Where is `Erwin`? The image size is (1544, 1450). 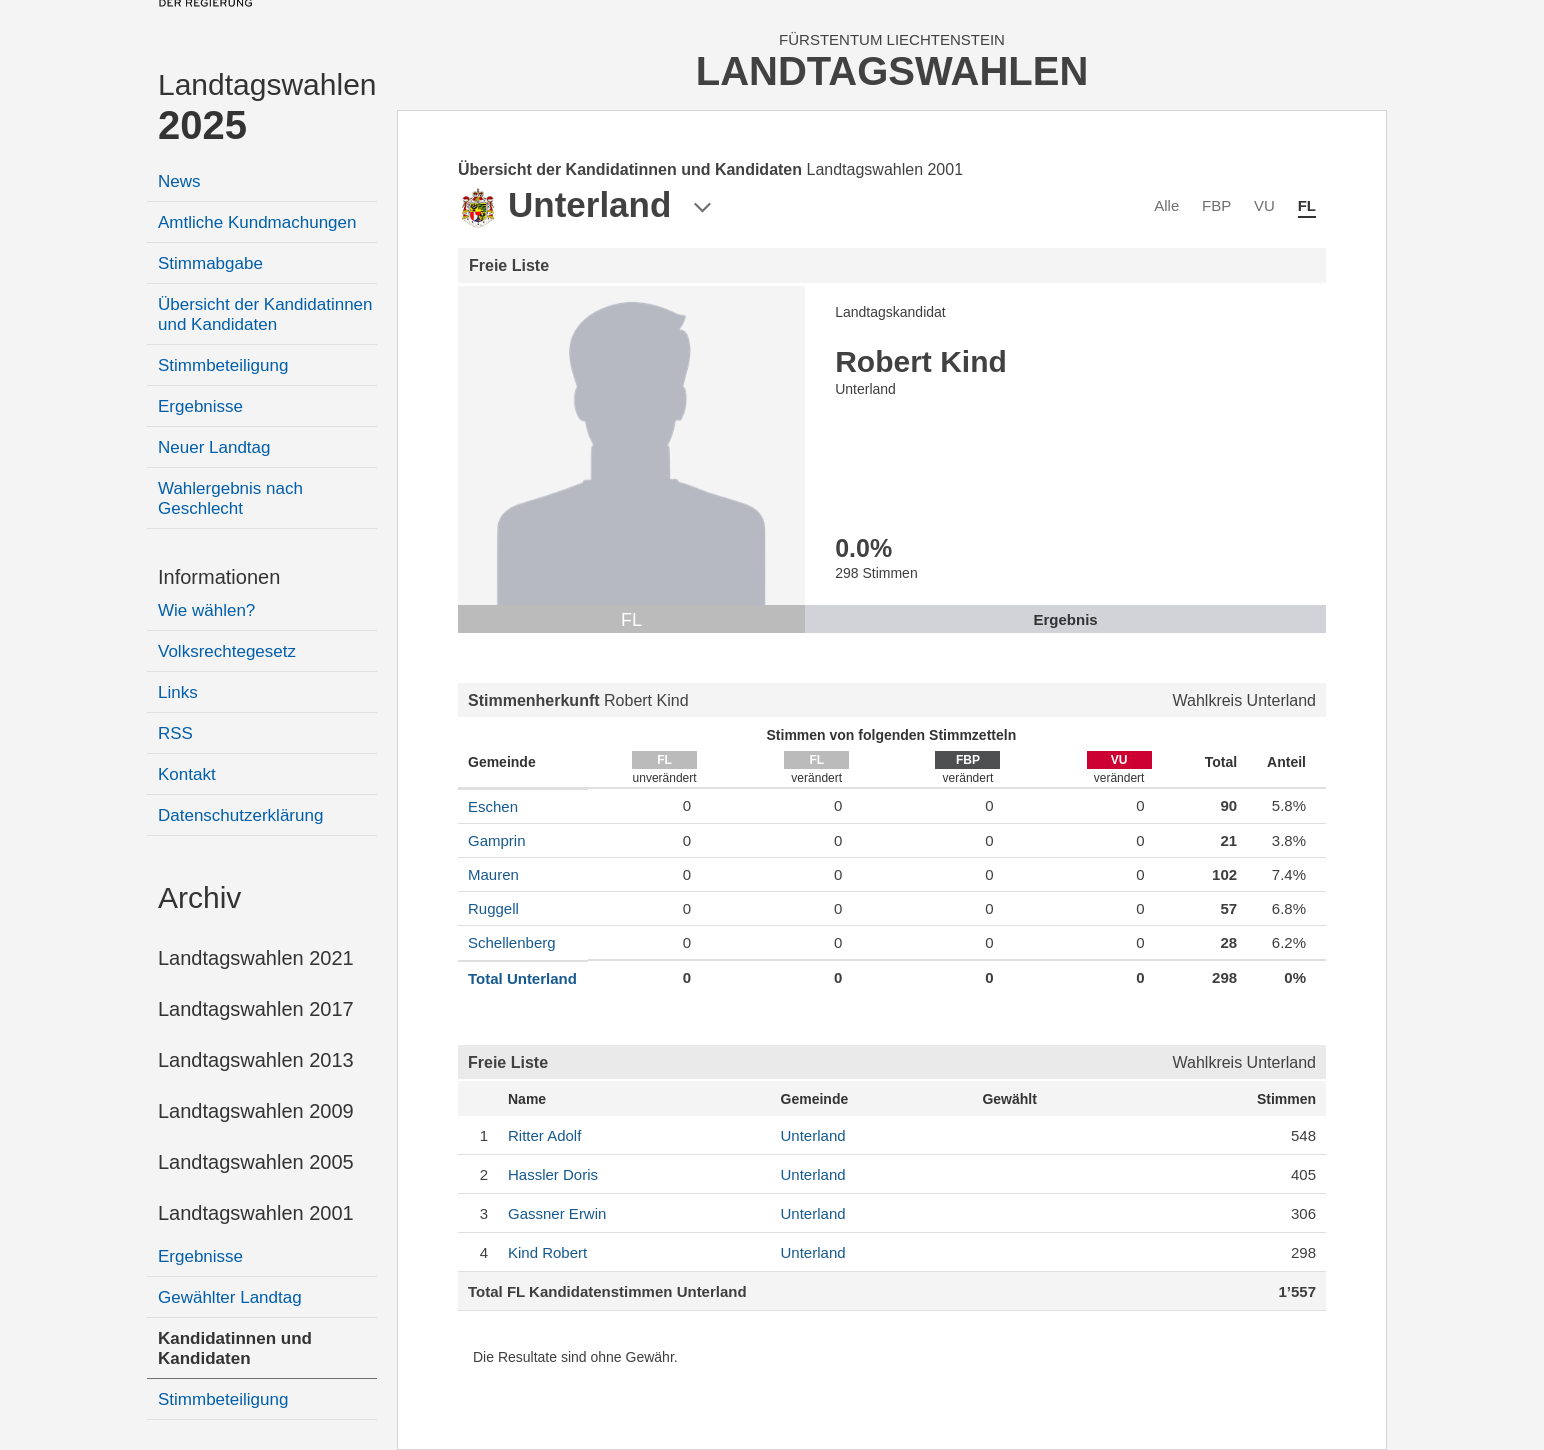 Erwin is located at coordinates (557, 1213).